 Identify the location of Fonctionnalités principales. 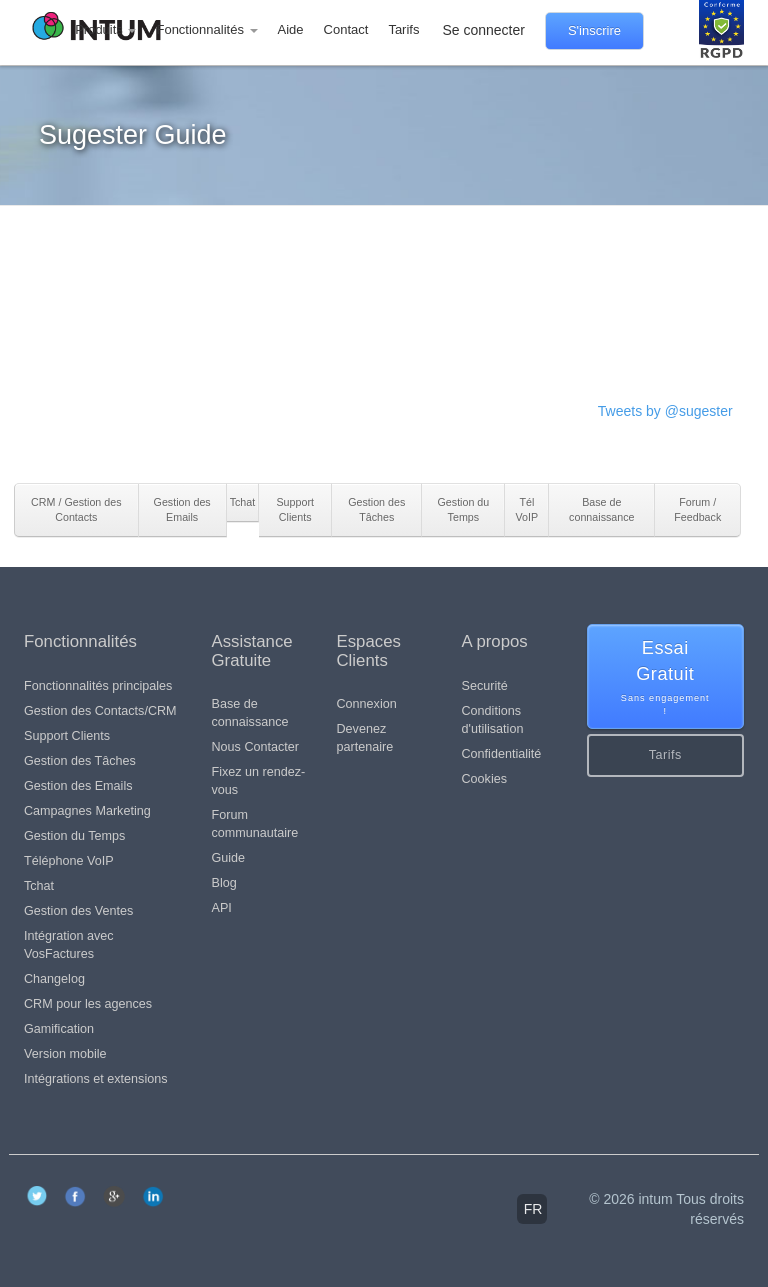
(98, 686).